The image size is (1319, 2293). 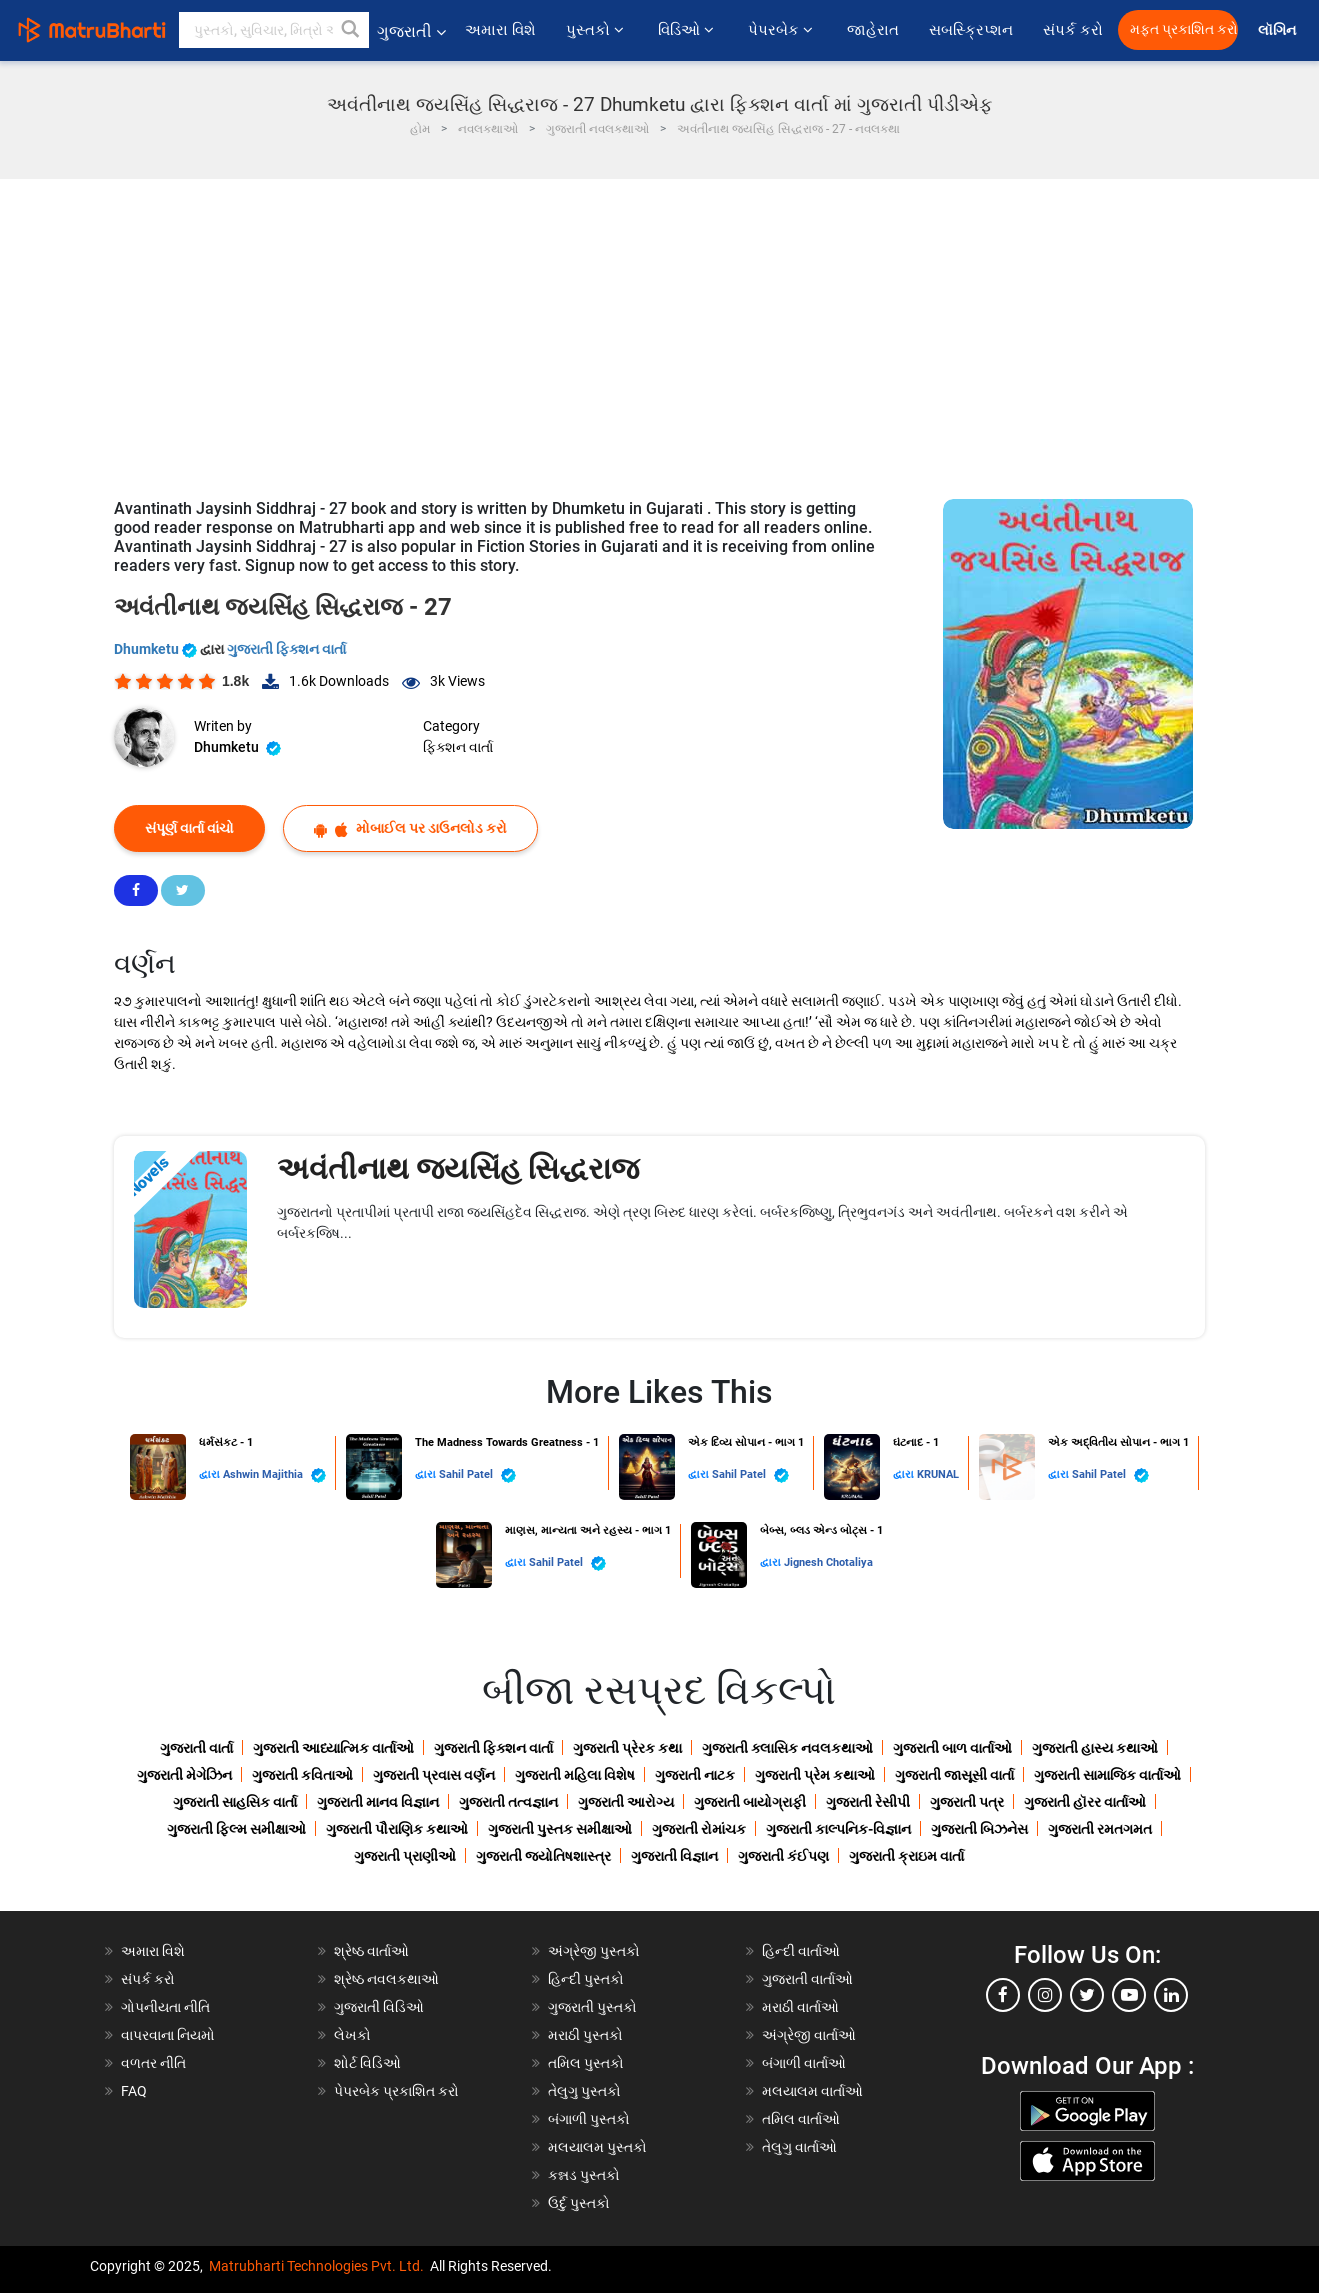 What do you see at coordinates (543, 1856) in the screenshot?
I see `ગુજરાતી જ્યોતિષશાસ્ત્ર` at bounding box center [543, 1856].